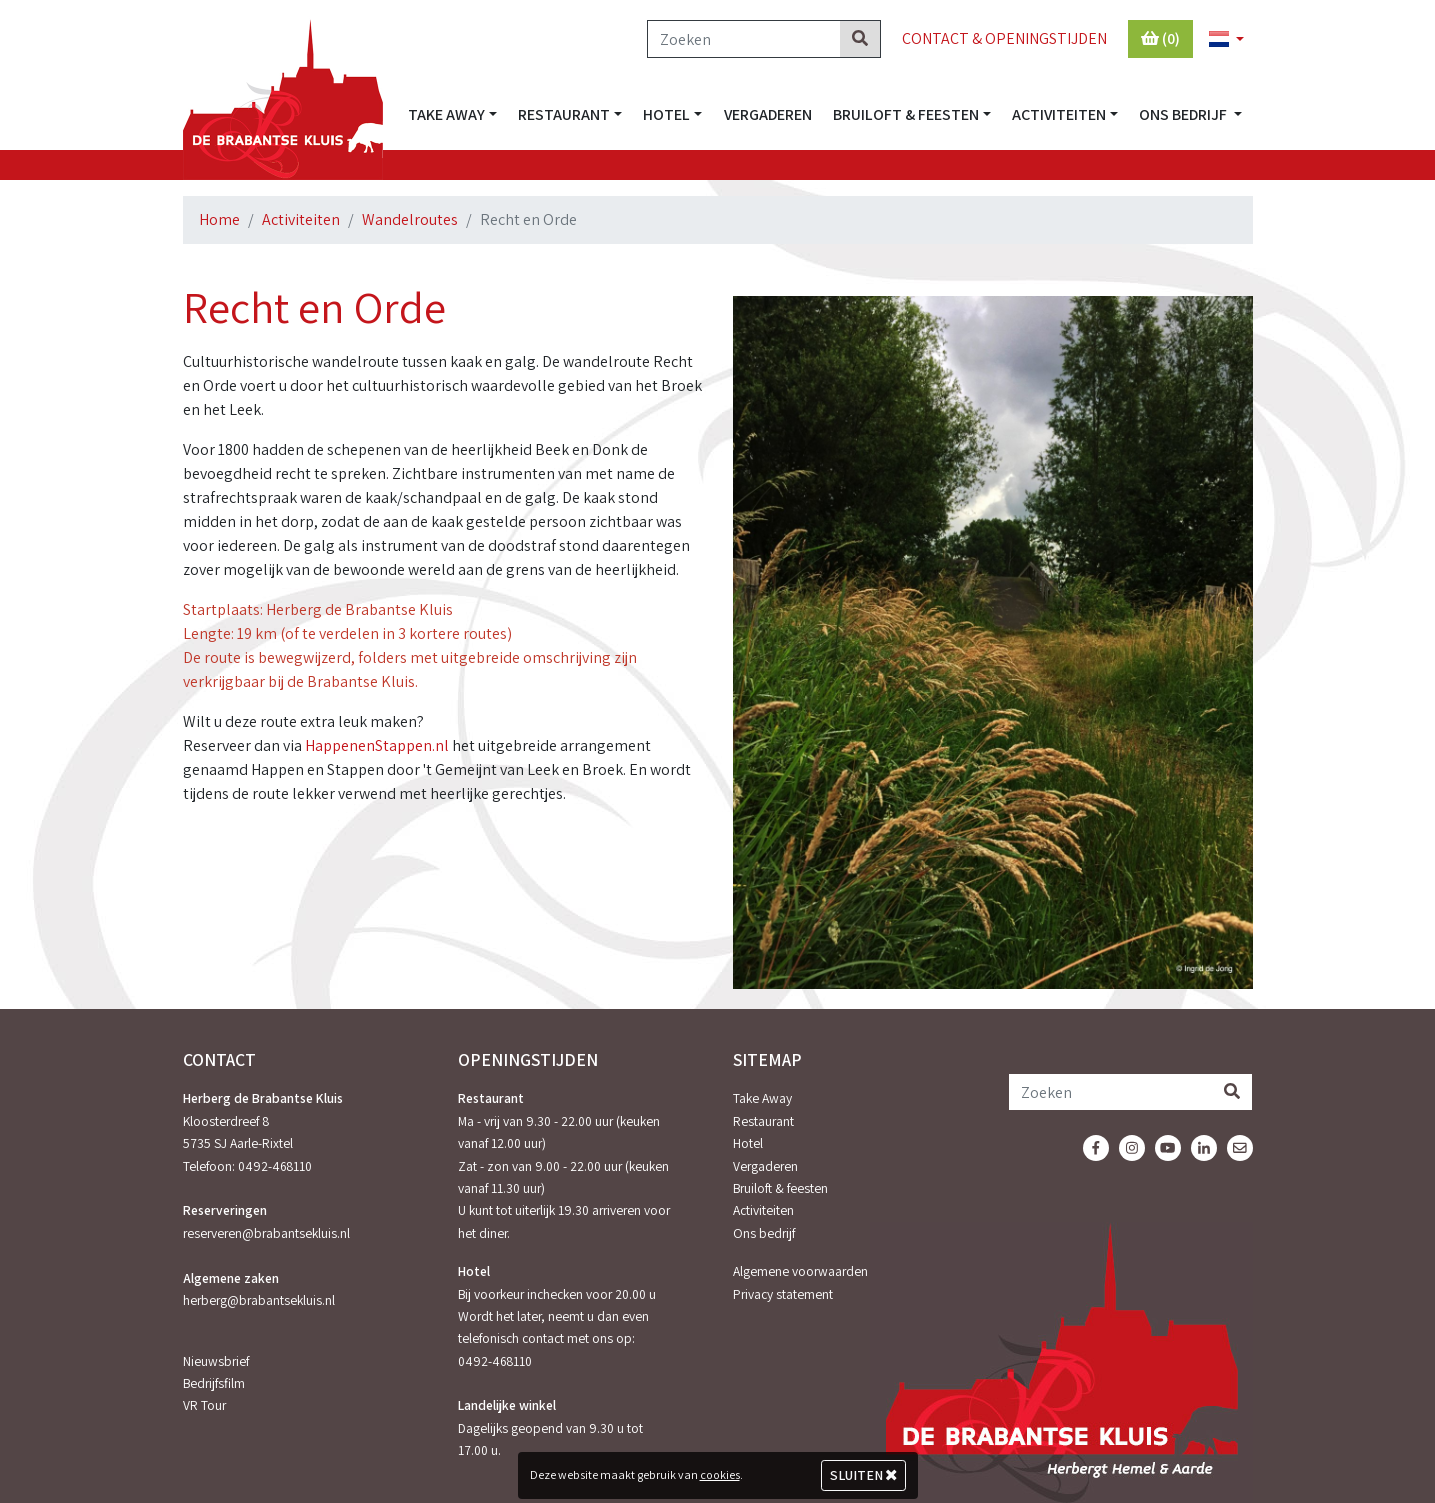 This screenshot has height=1503, width=1435. I want to click on Activiteiten, so click(301, 219).